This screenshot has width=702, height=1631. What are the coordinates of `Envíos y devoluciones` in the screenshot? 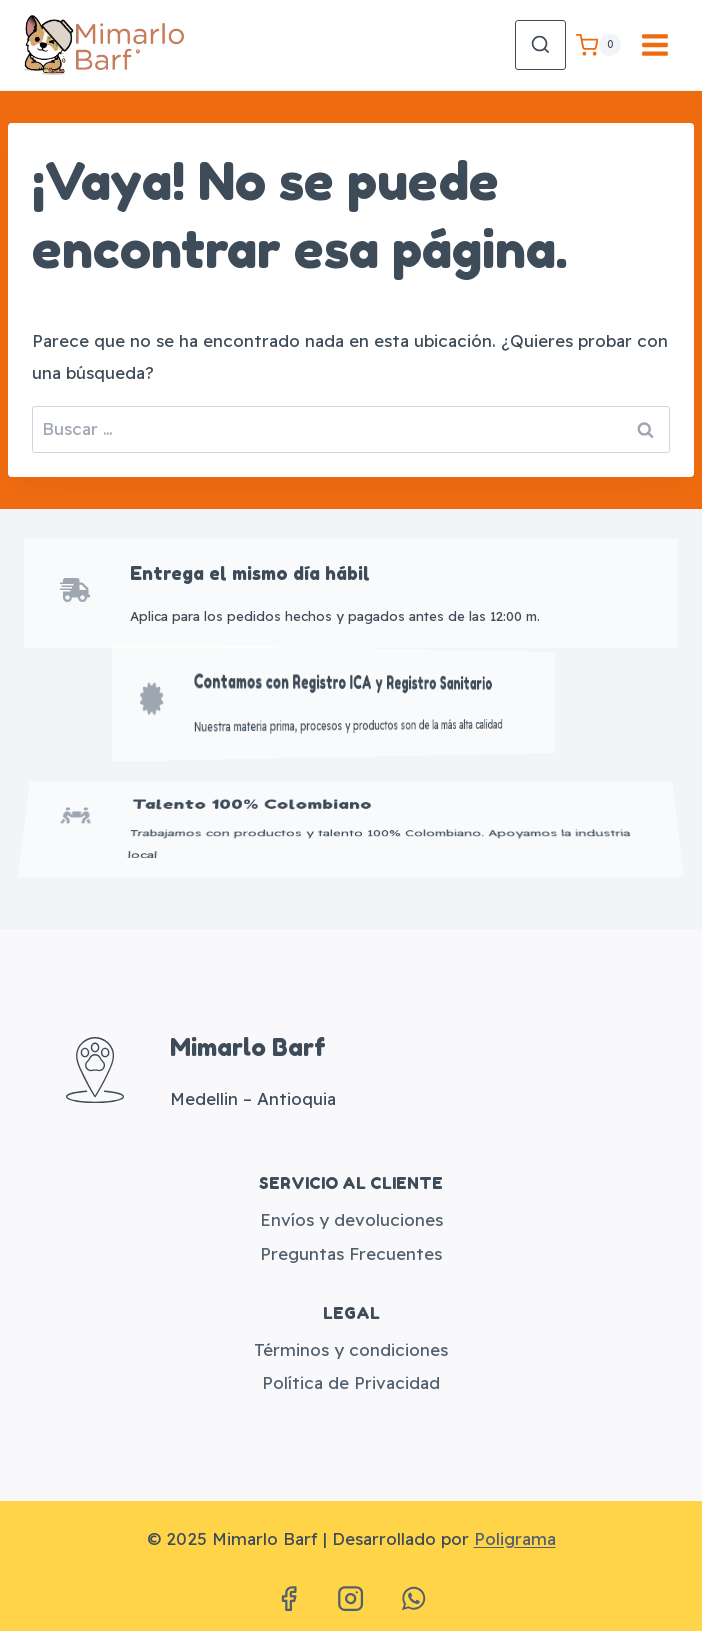 It's located at (351, 1219).